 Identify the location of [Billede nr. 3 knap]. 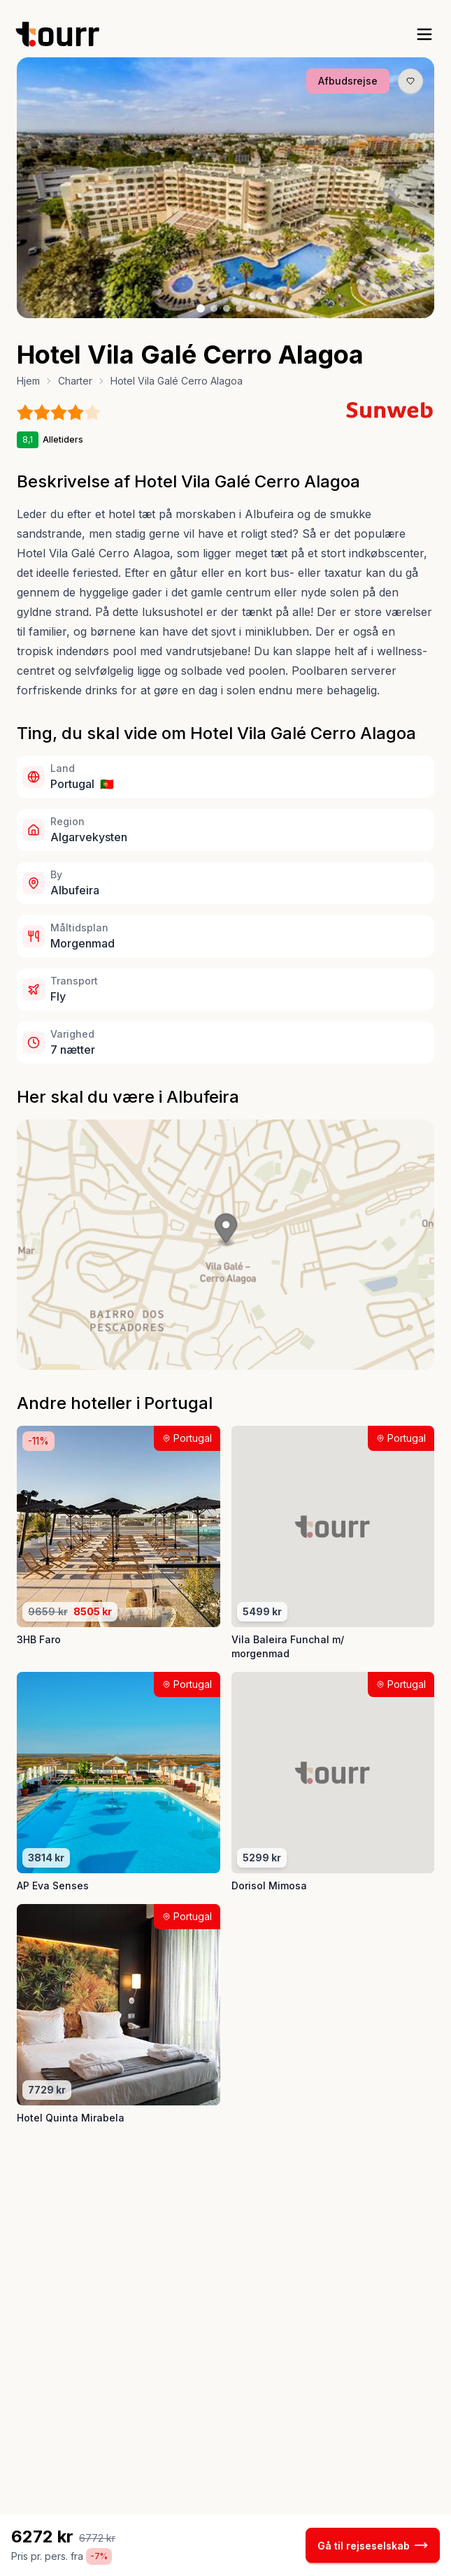
(226, 308).